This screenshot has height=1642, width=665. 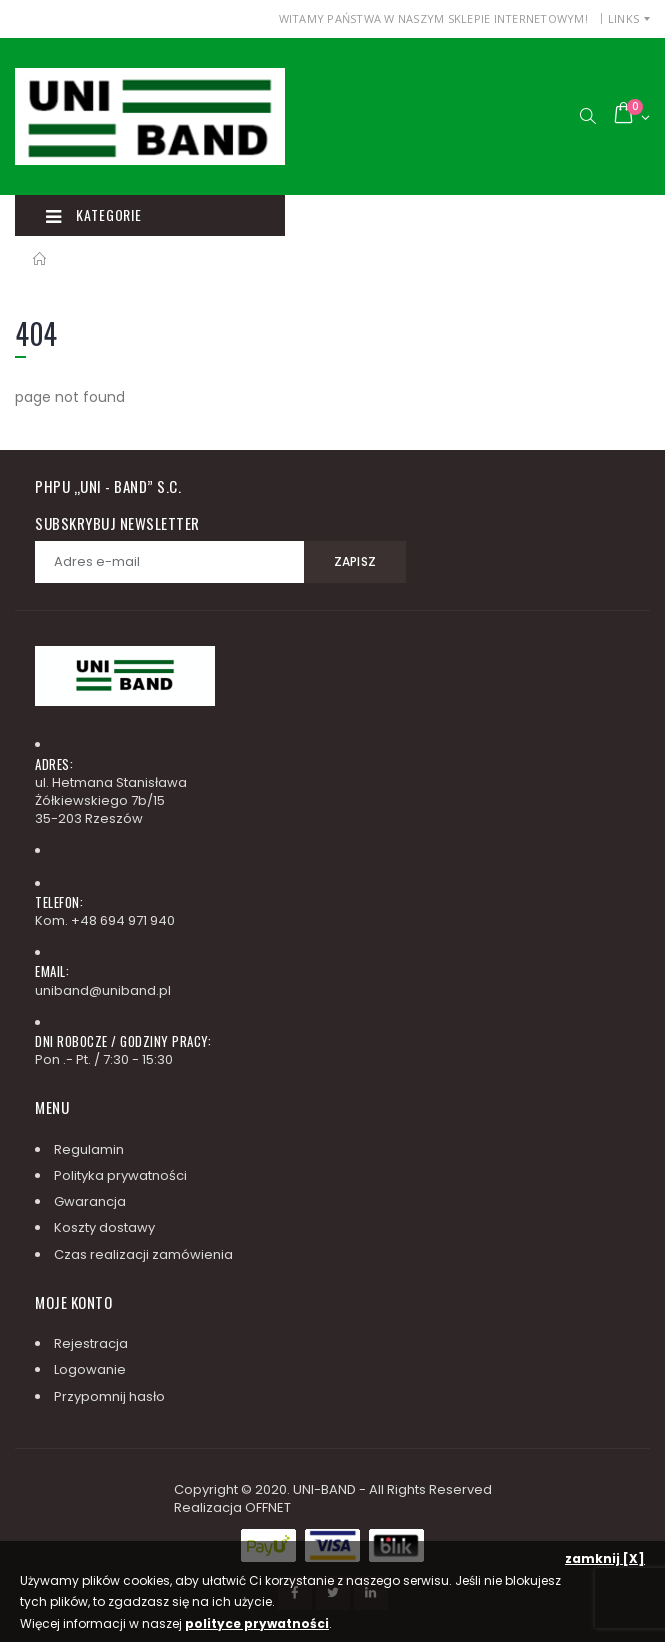 I want to click on Logowanie, so click(x=90, y=1369).